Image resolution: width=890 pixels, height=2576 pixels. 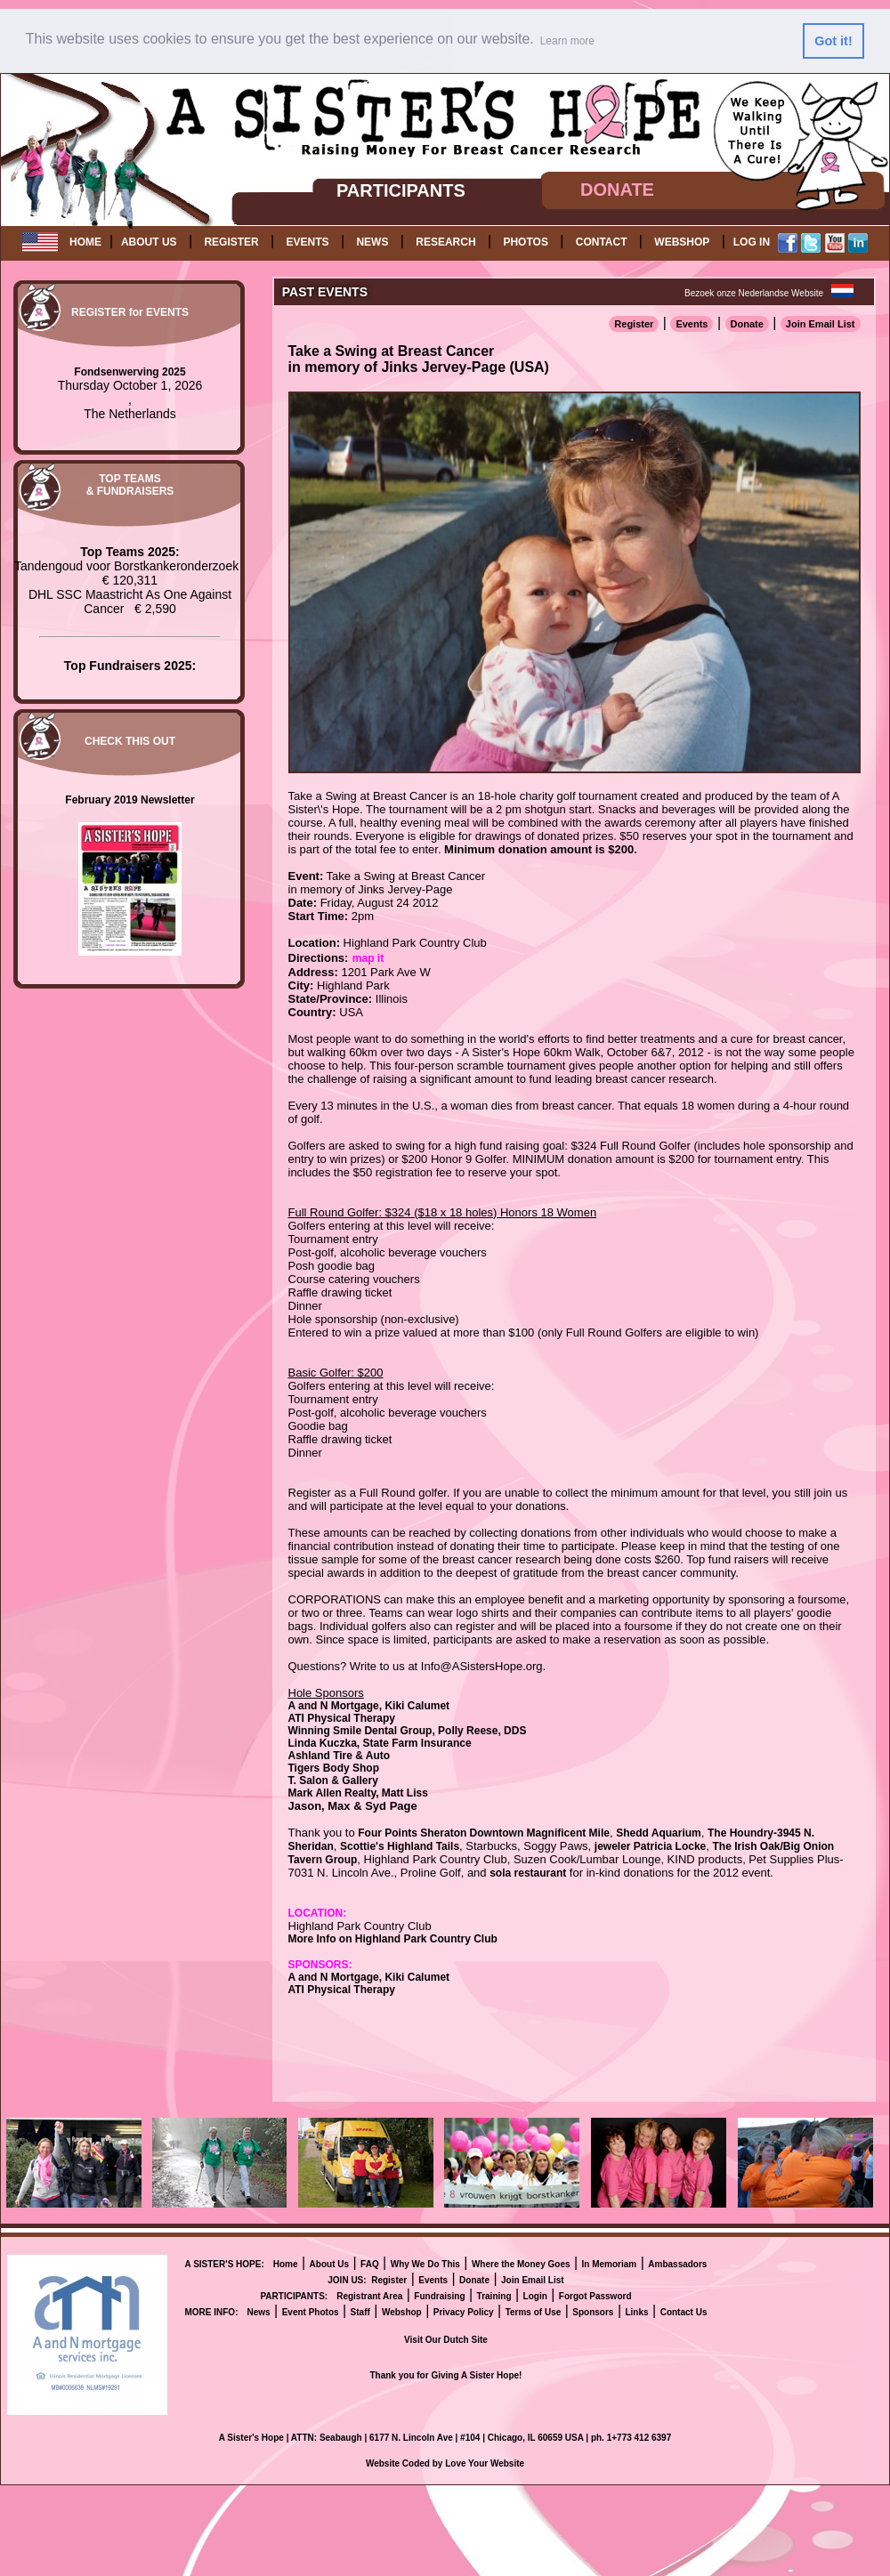 What do you see at coordinates (535, 2296) in the screenshot?
I see `Login` at bounding box center [535, 2296].